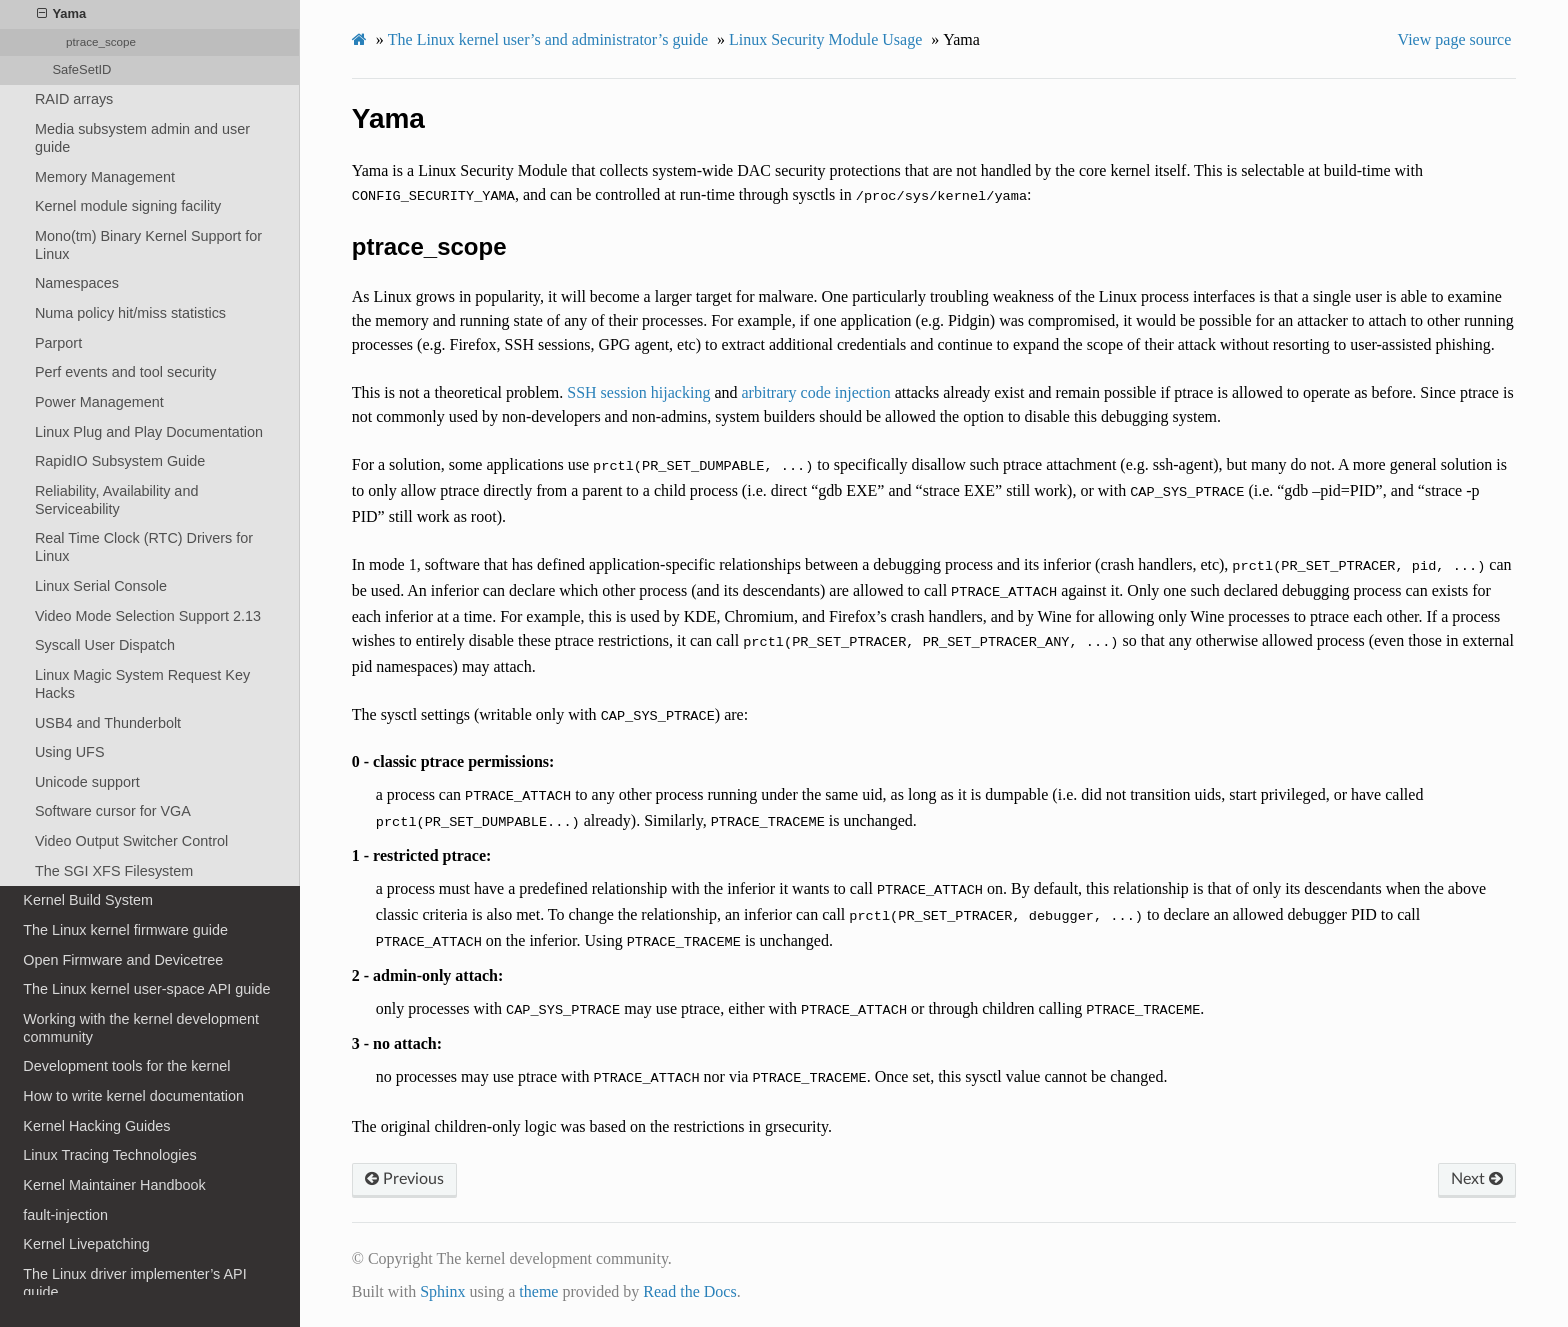 The height and width of the screenshot is (1327, 1568). What do you see at coordinates (131, 841) in the screenshot?
I see `Video Output Switcher Control` at bounding box center [131, 841].